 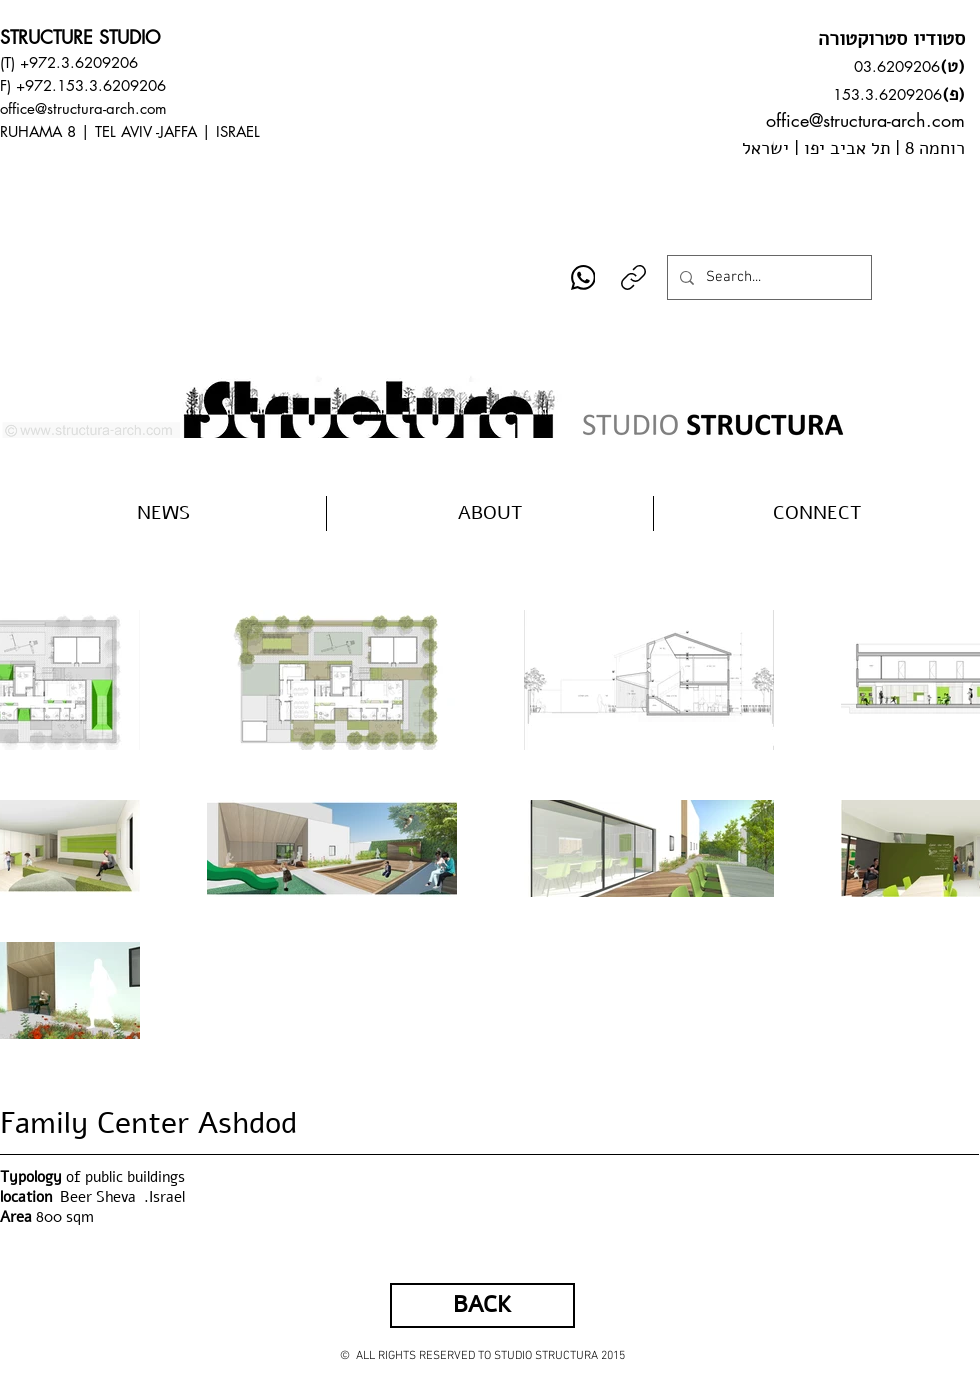 I want to click on [Copy link], so click(x=633, y=277).